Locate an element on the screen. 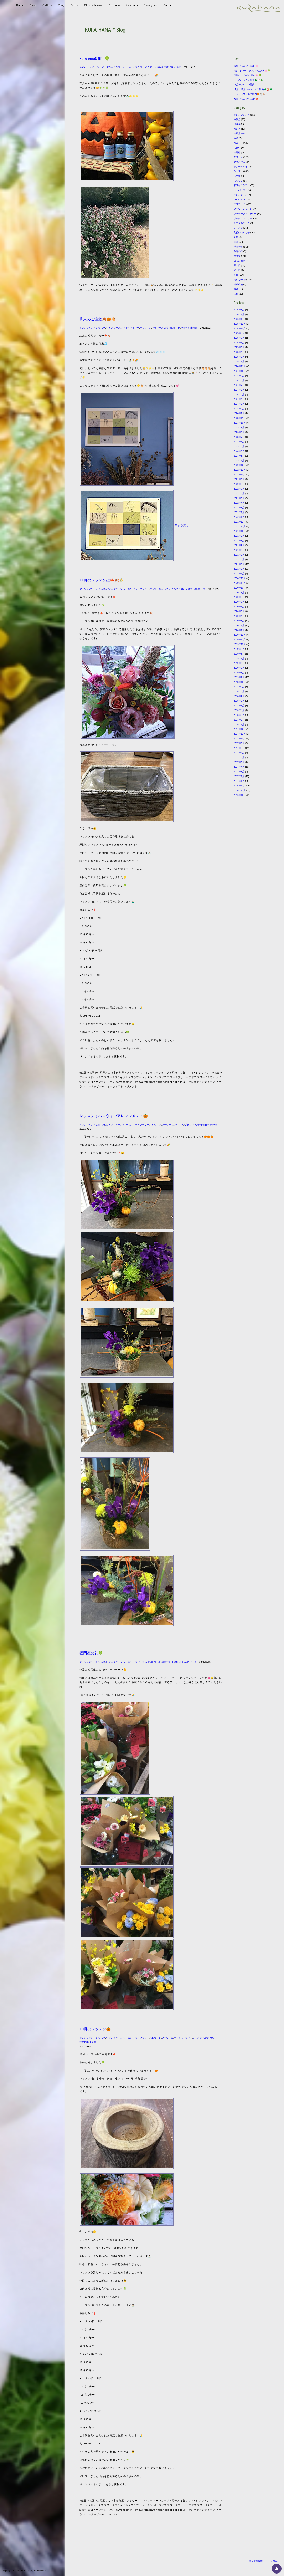 The height and width of the screenshot is (2576, 284). 2024年3月 is located at coordinates (239, 404).